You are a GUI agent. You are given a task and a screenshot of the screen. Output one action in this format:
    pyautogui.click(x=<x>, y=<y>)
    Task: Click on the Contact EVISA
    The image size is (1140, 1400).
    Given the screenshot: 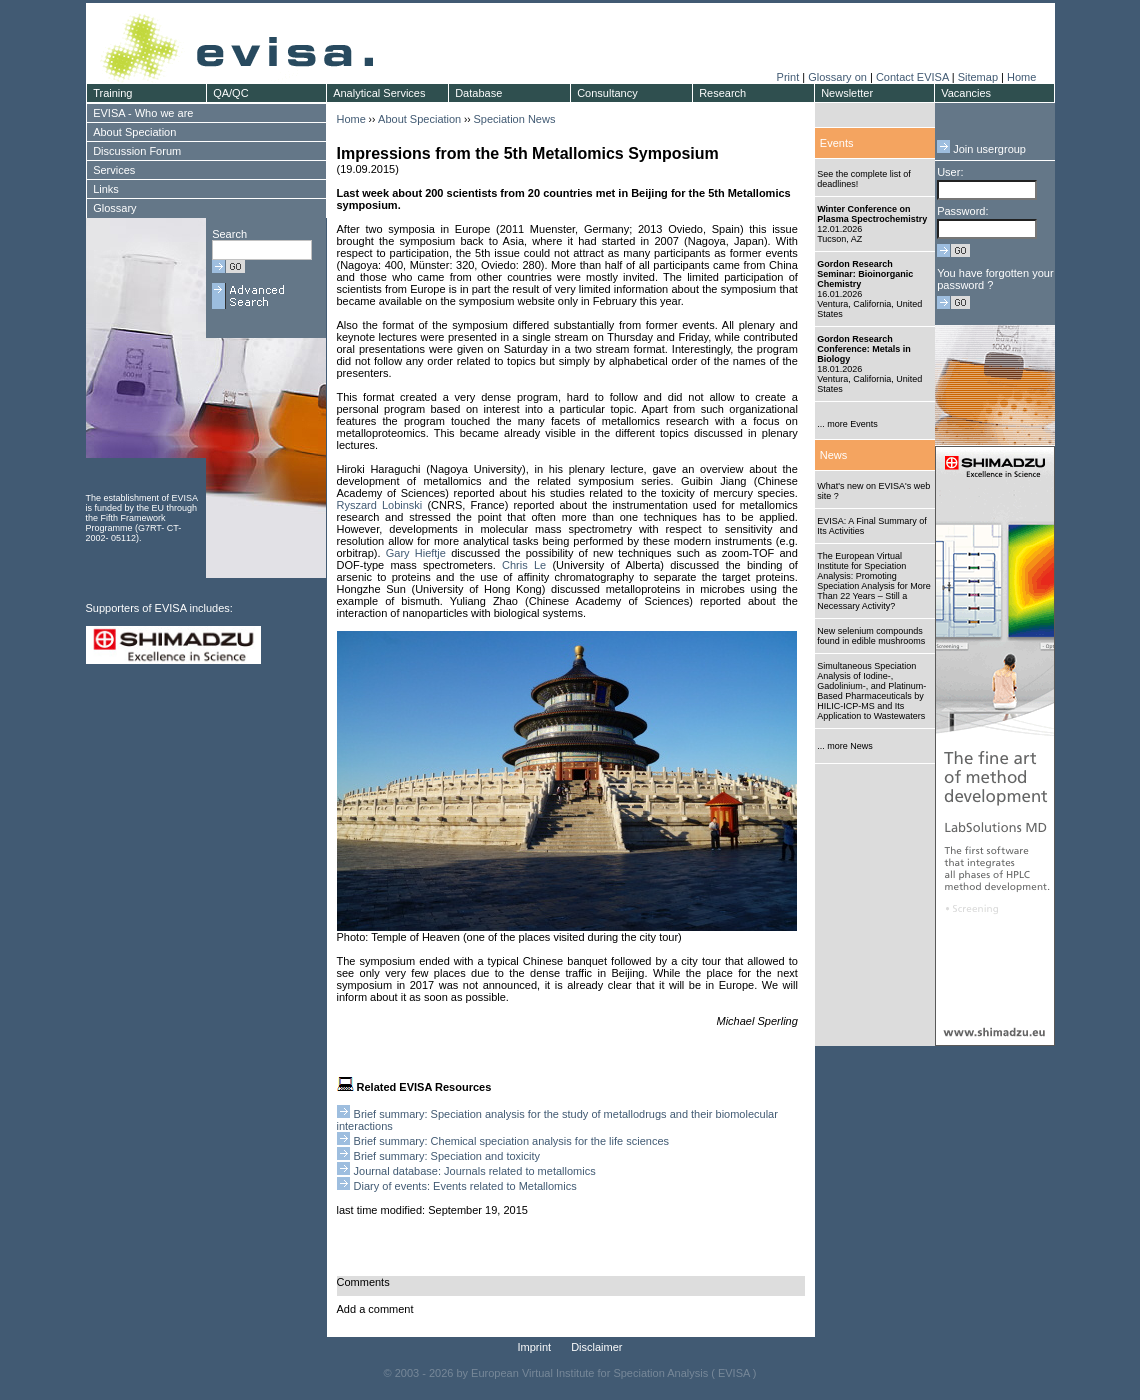 What is the action you would take?
    pyautogui.click(x=912, y=77)
    